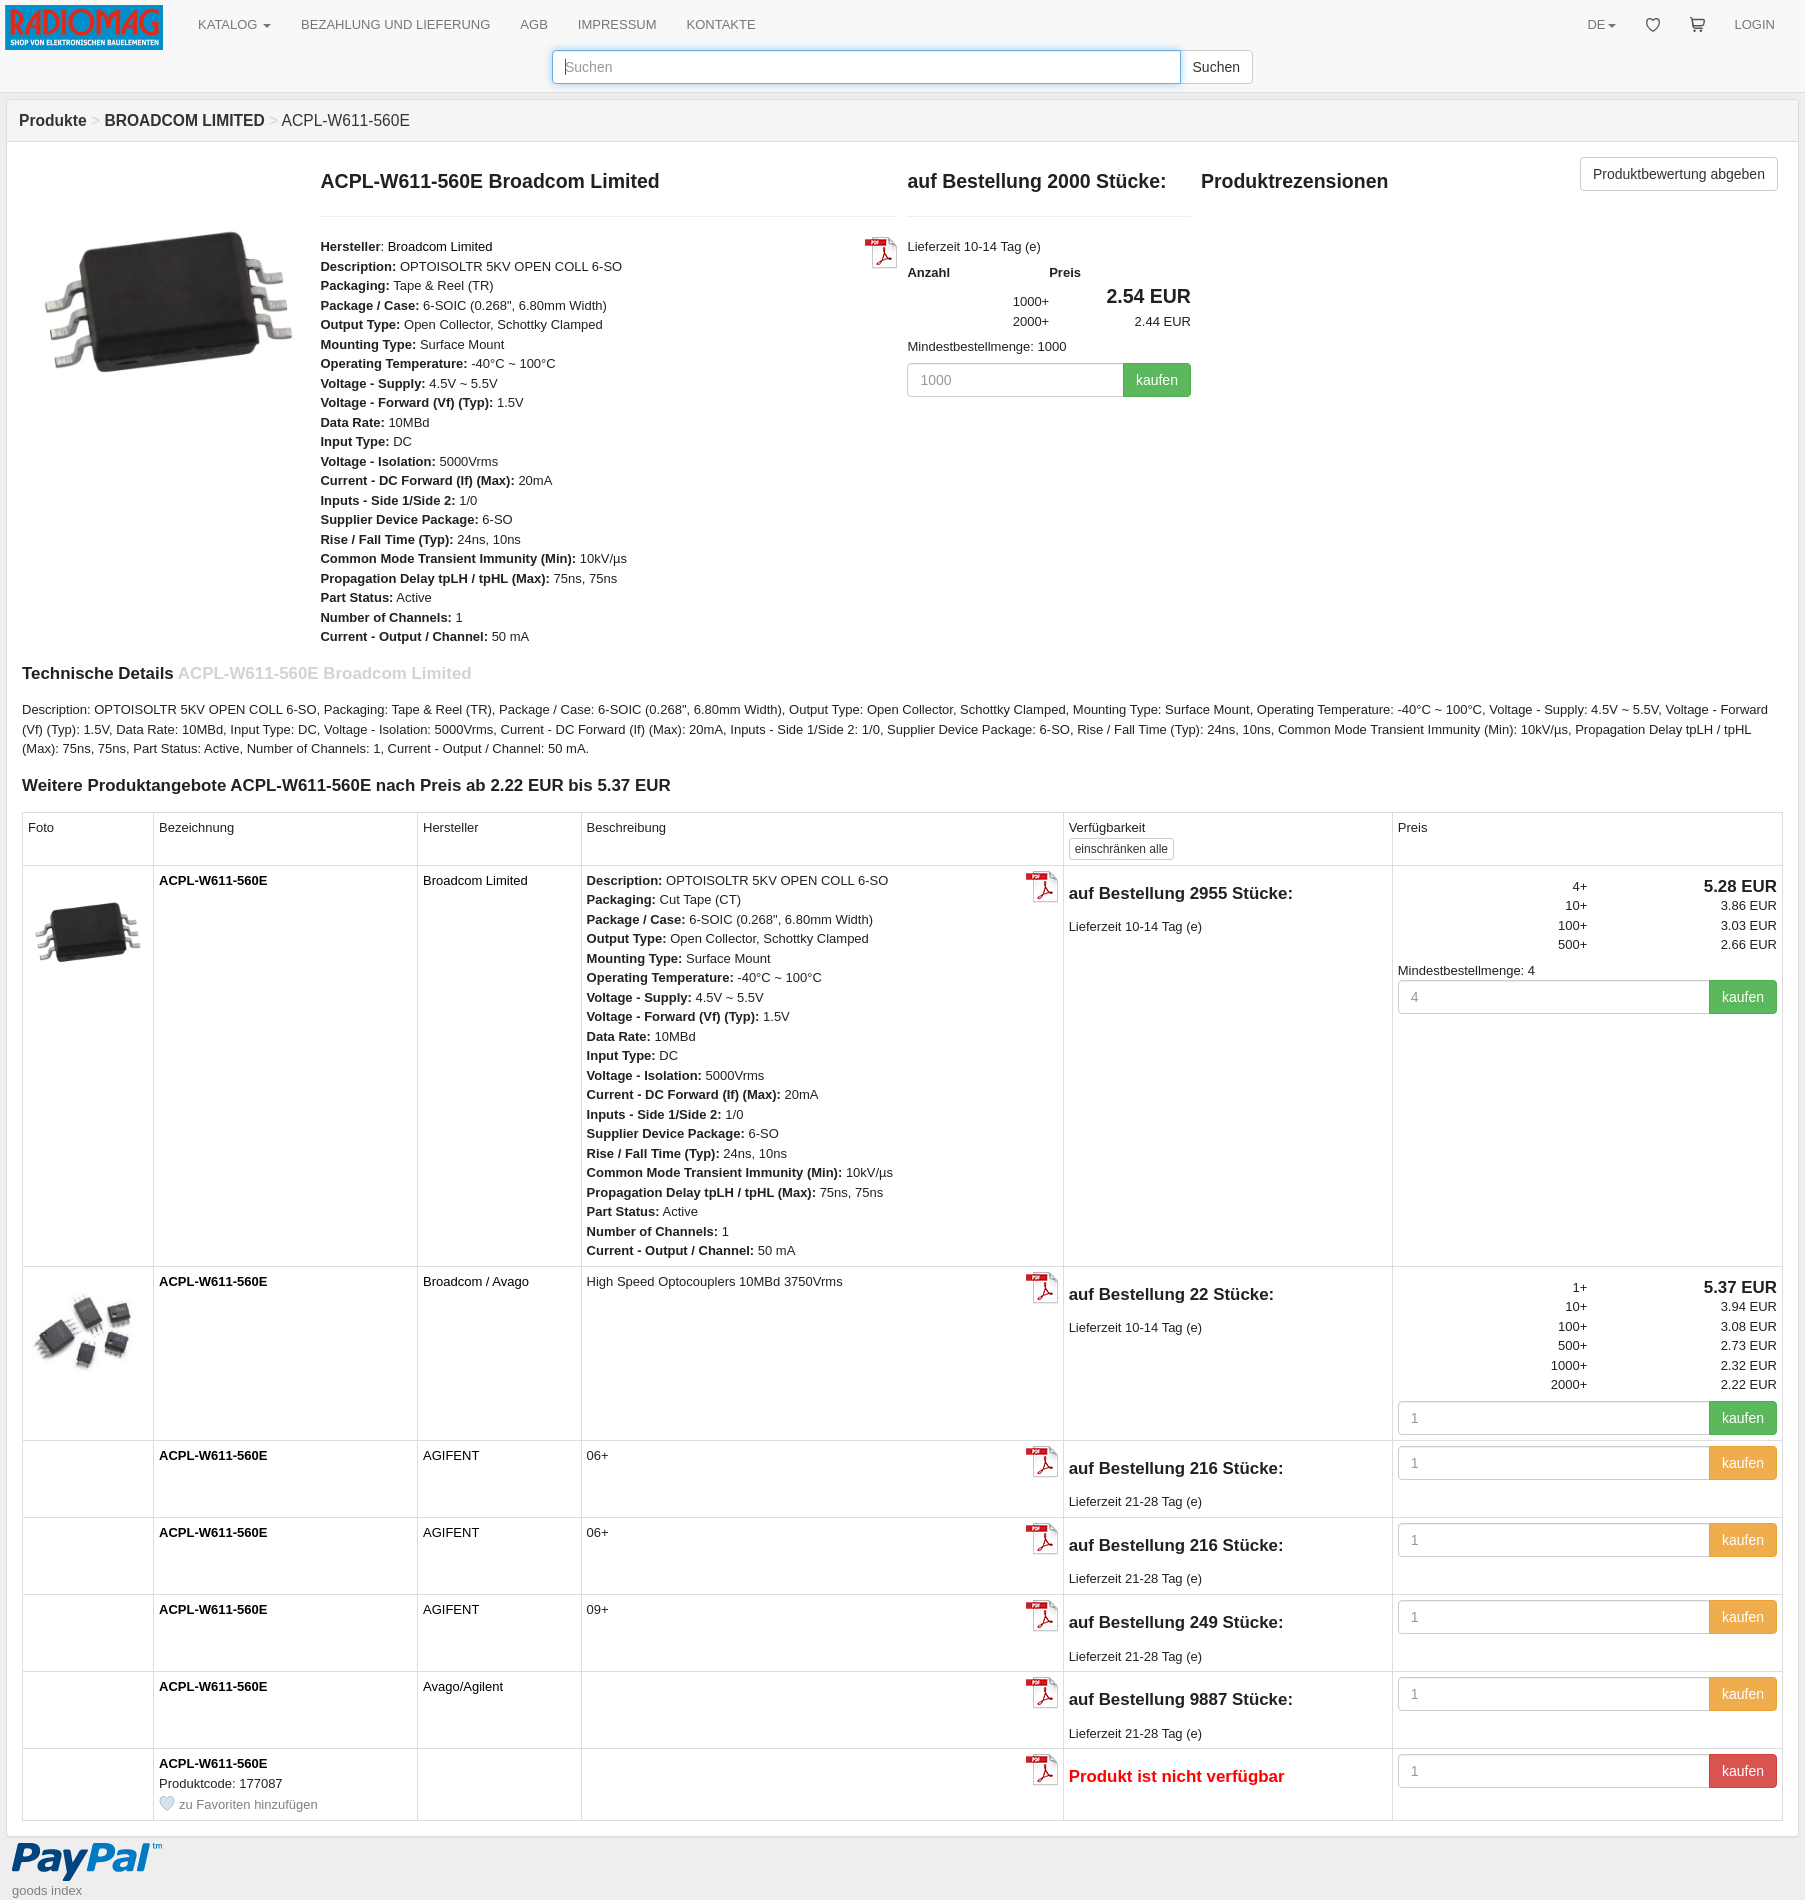 The image size is (1805, 1900). What do you see at coordinates (234, 24) in the screenshot?
I see `KATALOG` at bounding box center [234, 24].